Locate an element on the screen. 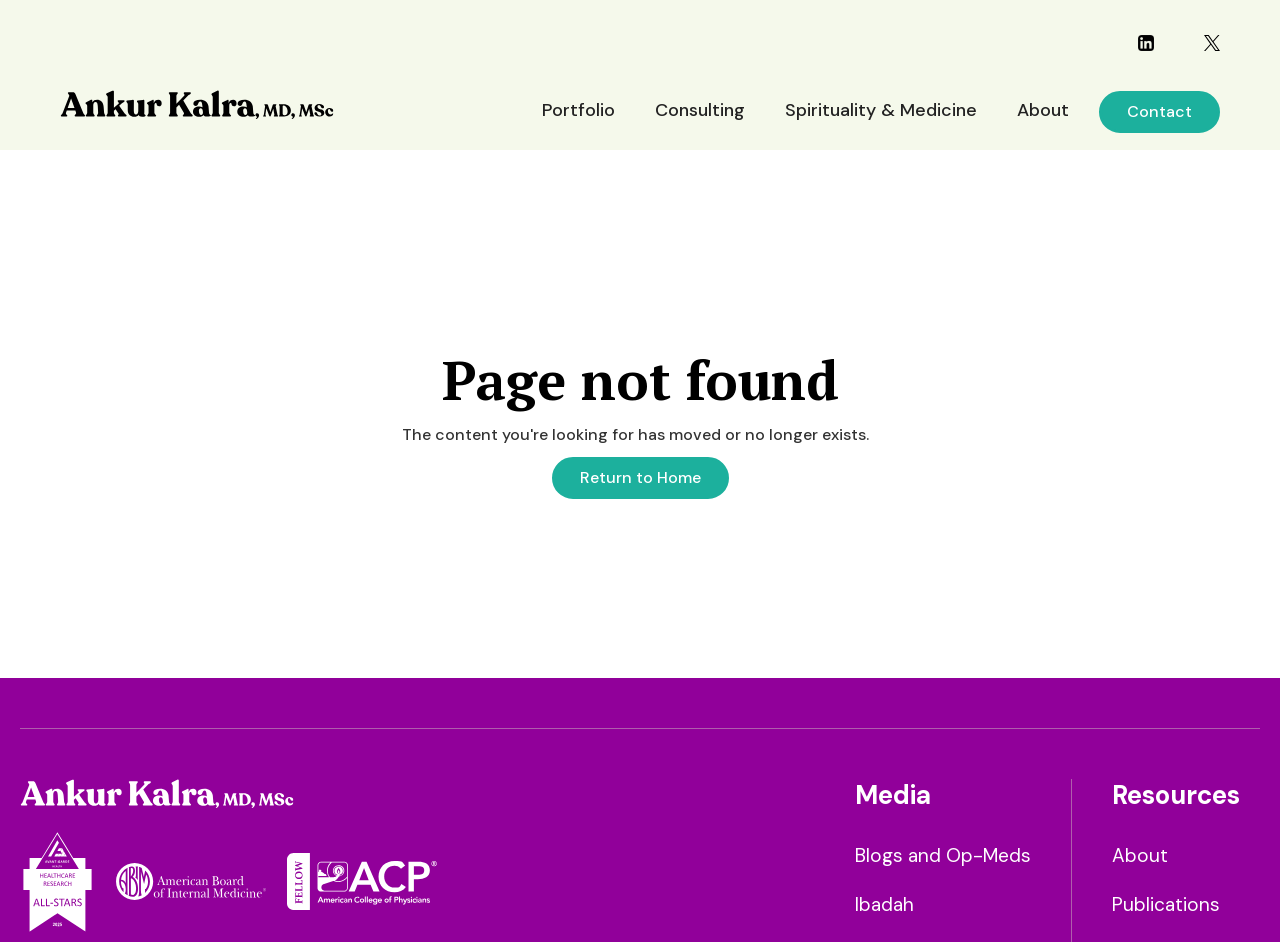 Image resolution: width=1280 pixels, height=942 pixels. Return to Home is located at coordinates (640, 477).